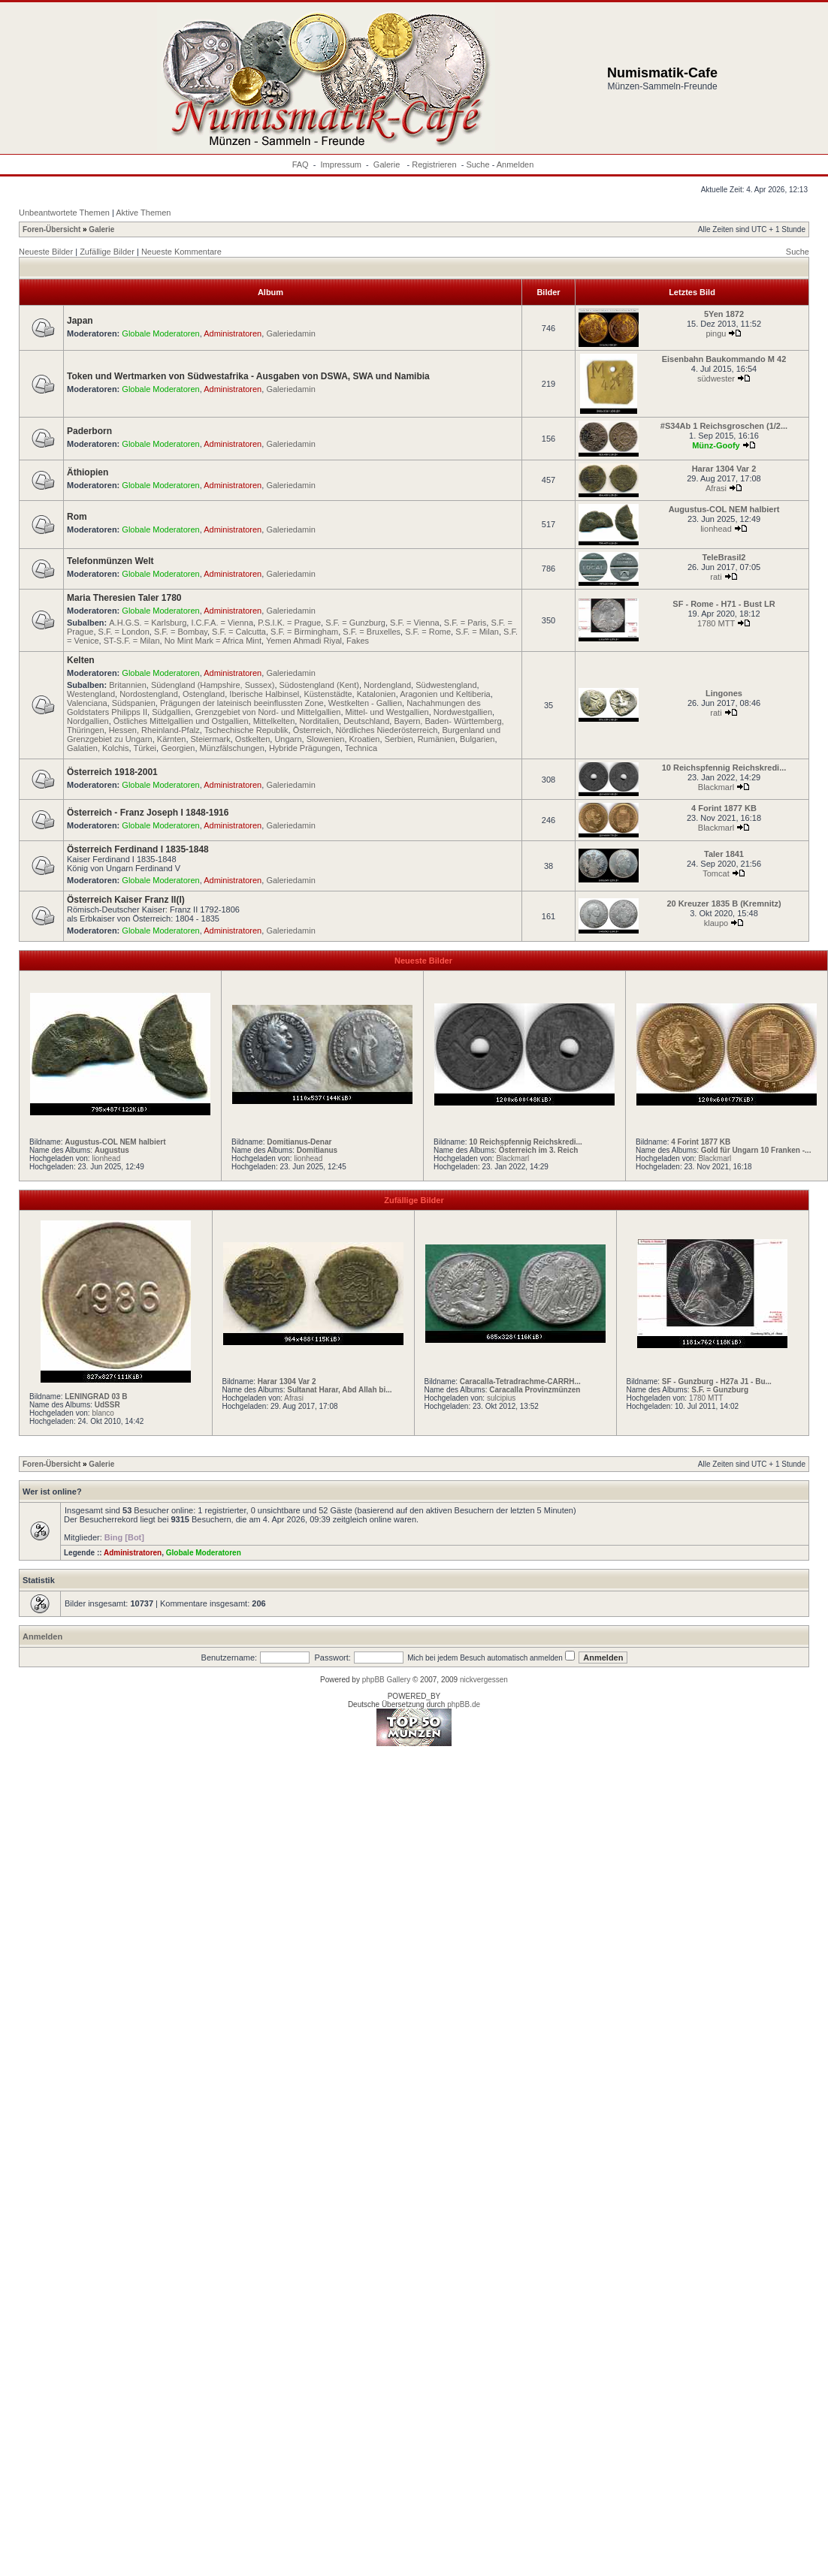 The width and height of the screenshot is (828, 2576). What do you see at coordinates (387, 684) in the screenshot?
I see `Nordengland` at bounding box center [387, 684].